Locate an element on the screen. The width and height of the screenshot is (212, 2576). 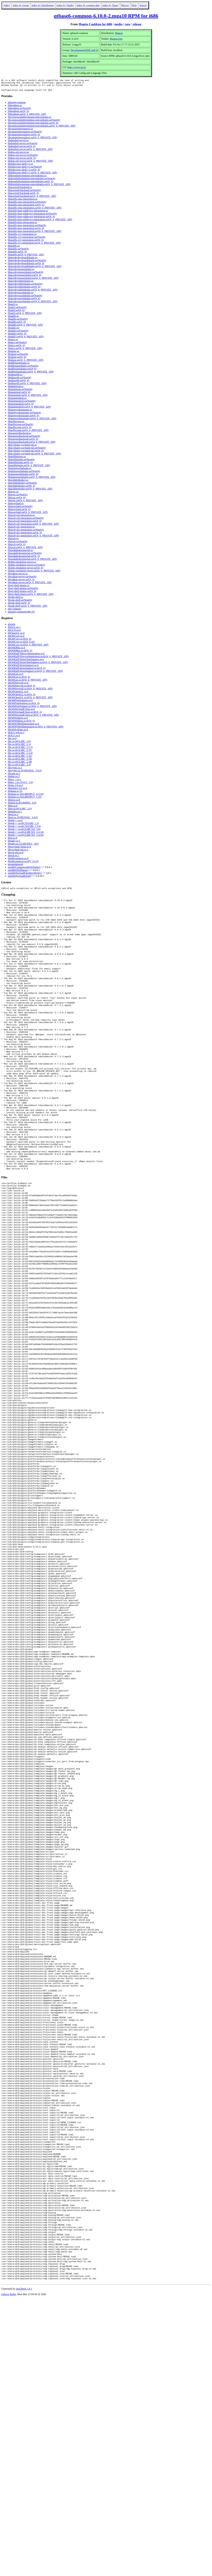
core is located at coordinates (127, 24).